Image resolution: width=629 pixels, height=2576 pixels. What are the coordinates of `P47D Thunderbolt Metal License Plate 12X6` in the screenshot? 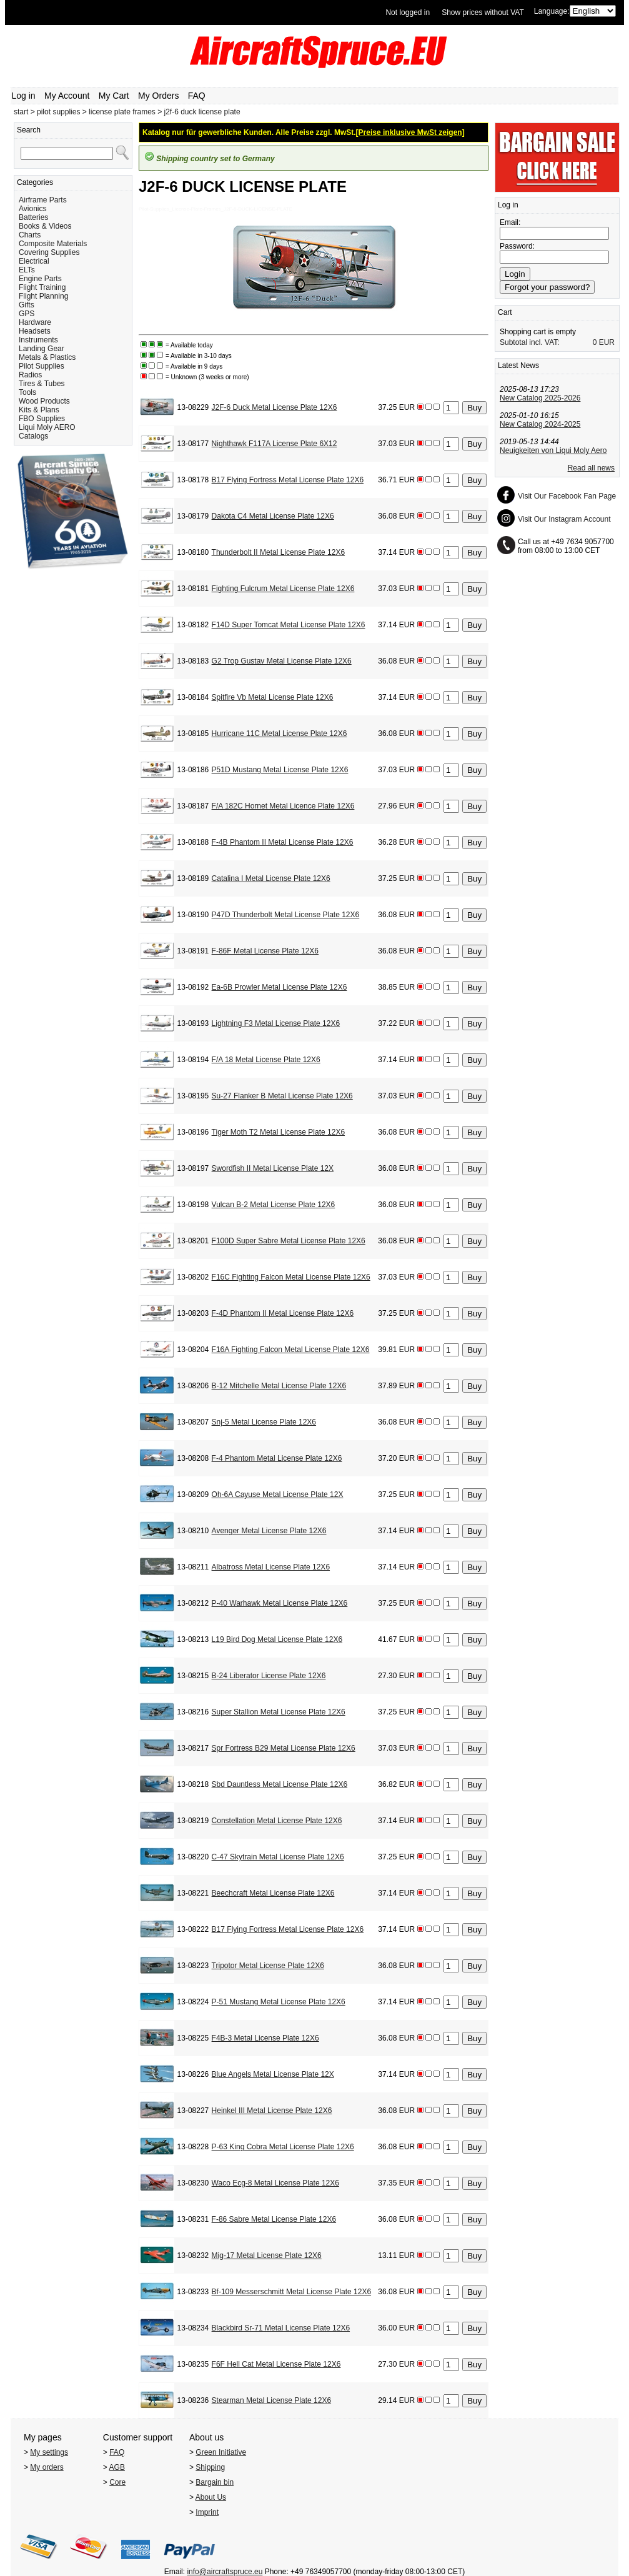 It's located at (286, 914).